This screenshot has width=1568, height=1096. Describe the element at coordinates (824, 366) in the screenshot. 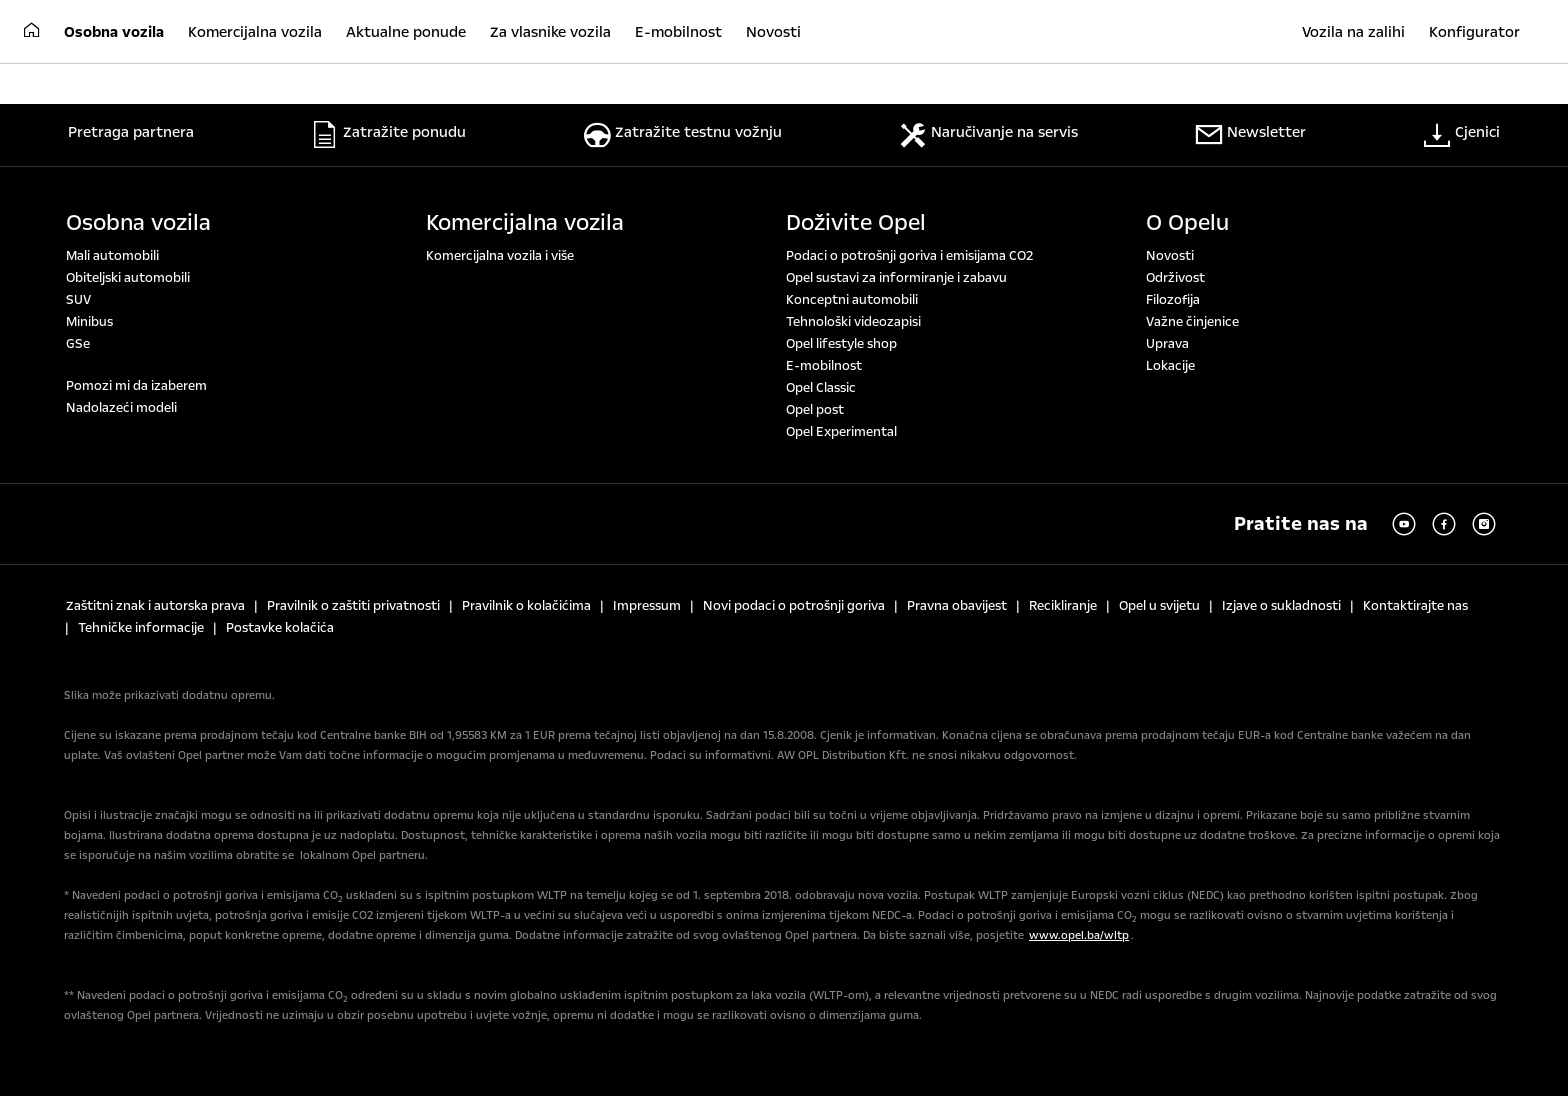

I see `E-mobilnost` at that location.